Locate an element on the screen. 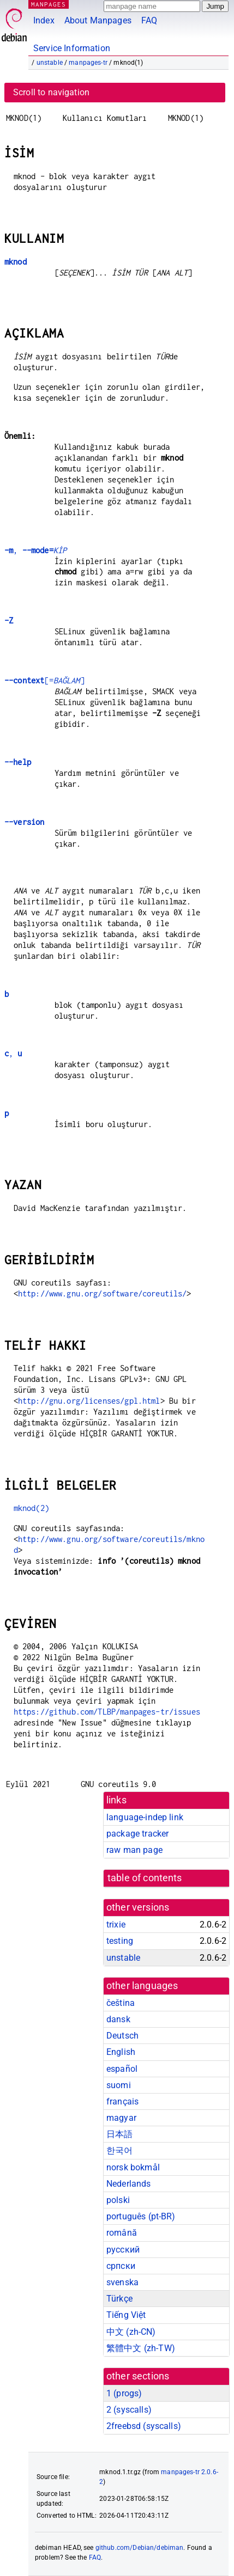 The image size is (234, 2576). testing is located at coordinates (119, 1941).